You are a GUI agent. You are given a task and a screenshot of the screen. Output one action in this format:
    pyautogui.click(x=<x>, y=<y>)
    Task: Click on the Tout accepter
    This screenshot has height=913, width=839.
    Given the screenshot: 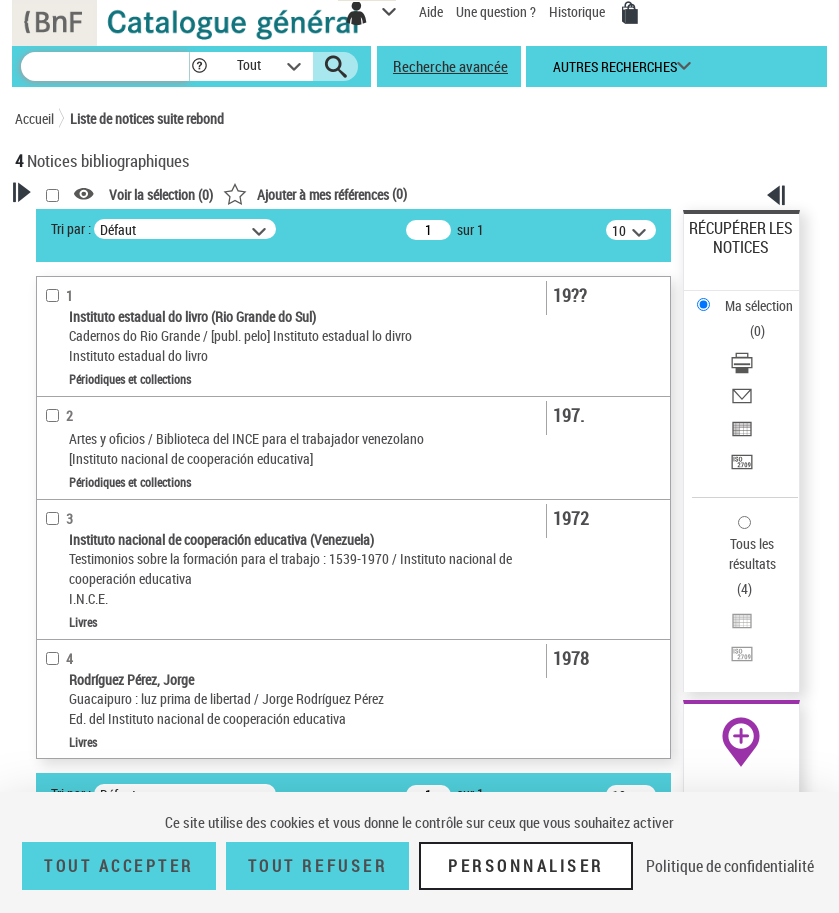 What is the action you would take?
    pyautogui.click(x=119, y=866)
    